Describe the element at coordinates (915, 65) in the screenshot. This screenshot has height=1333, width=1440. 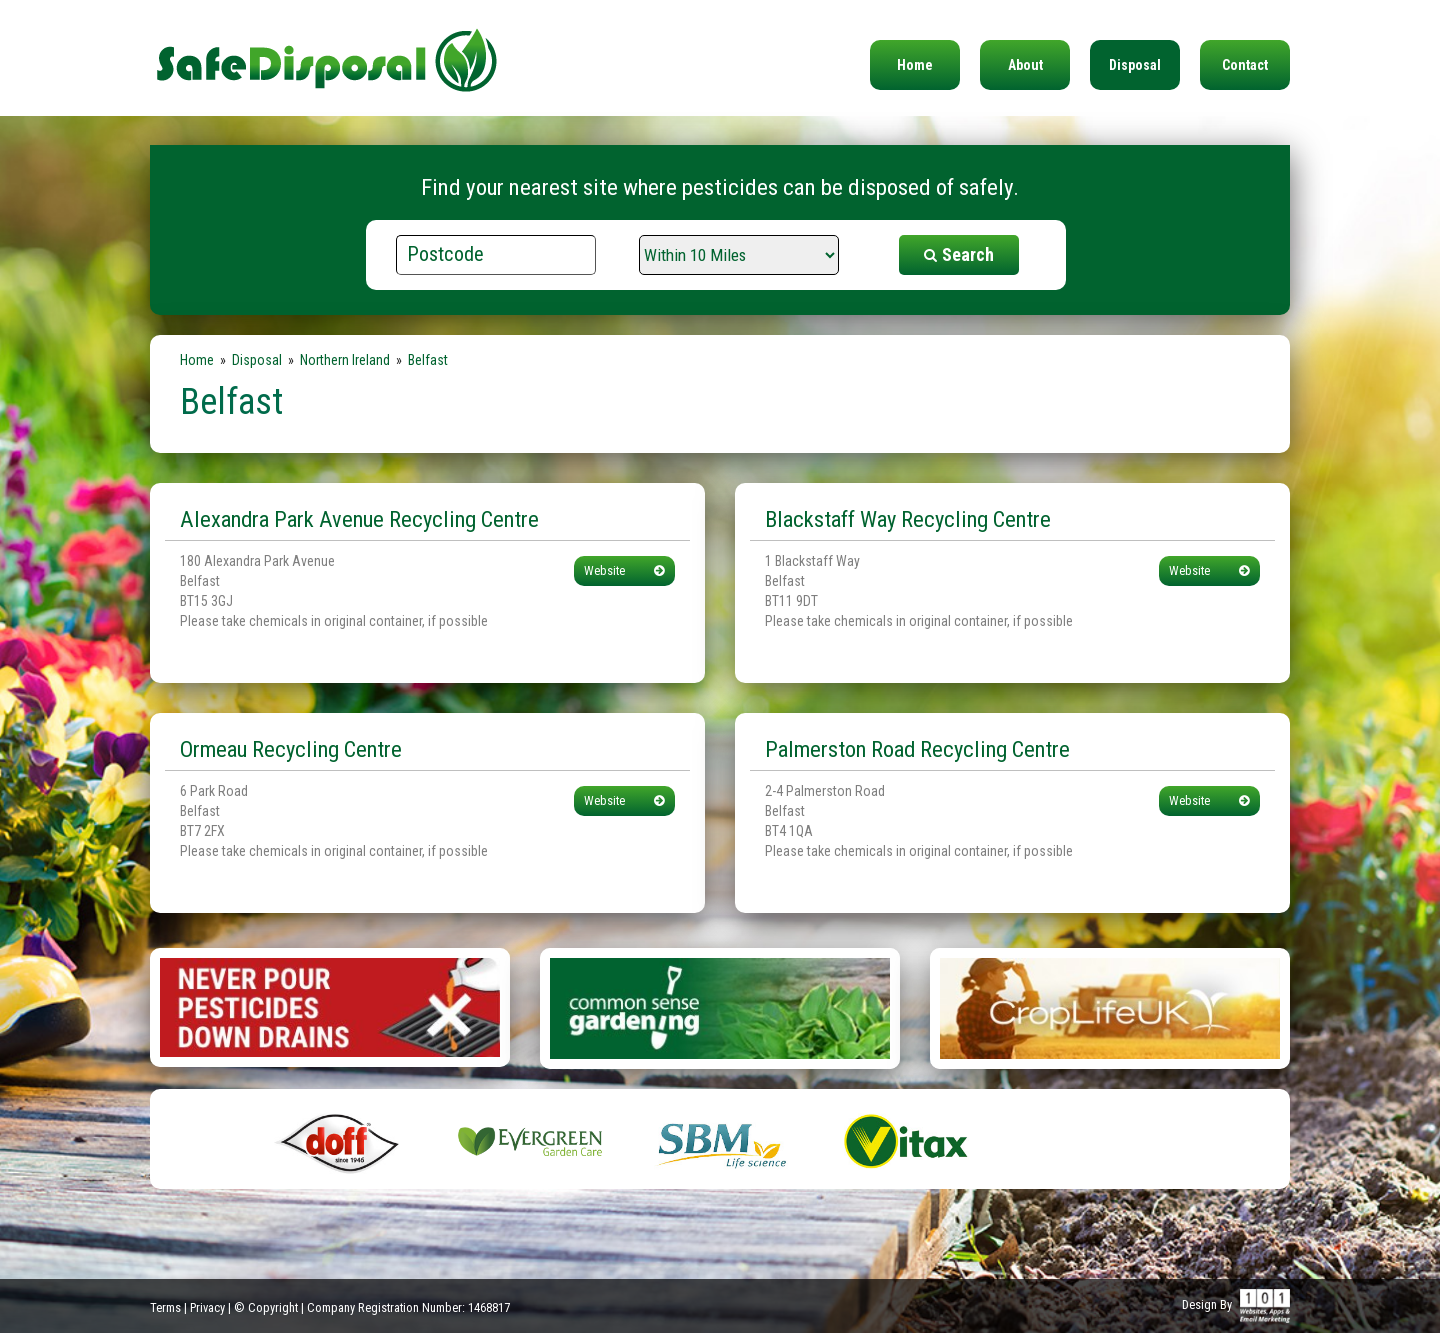
I see `Home` at that location.